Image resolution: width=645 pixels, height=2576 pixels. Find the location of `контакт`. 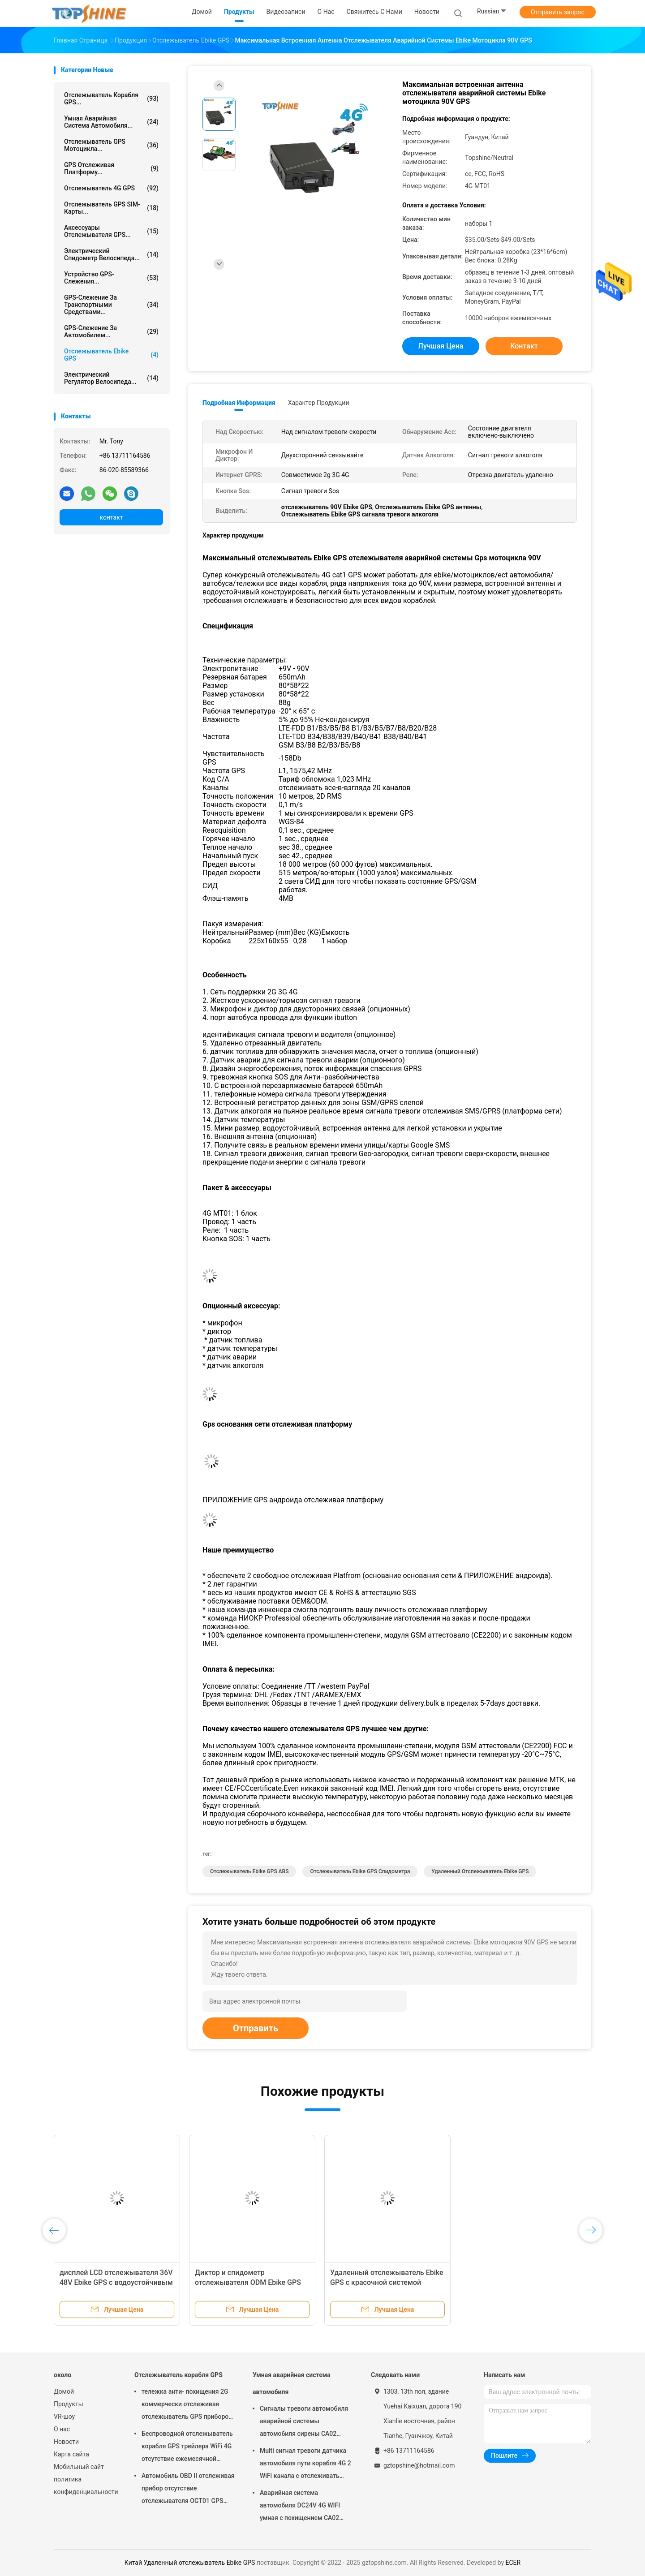

контакт is located at coordinates (111, 517).